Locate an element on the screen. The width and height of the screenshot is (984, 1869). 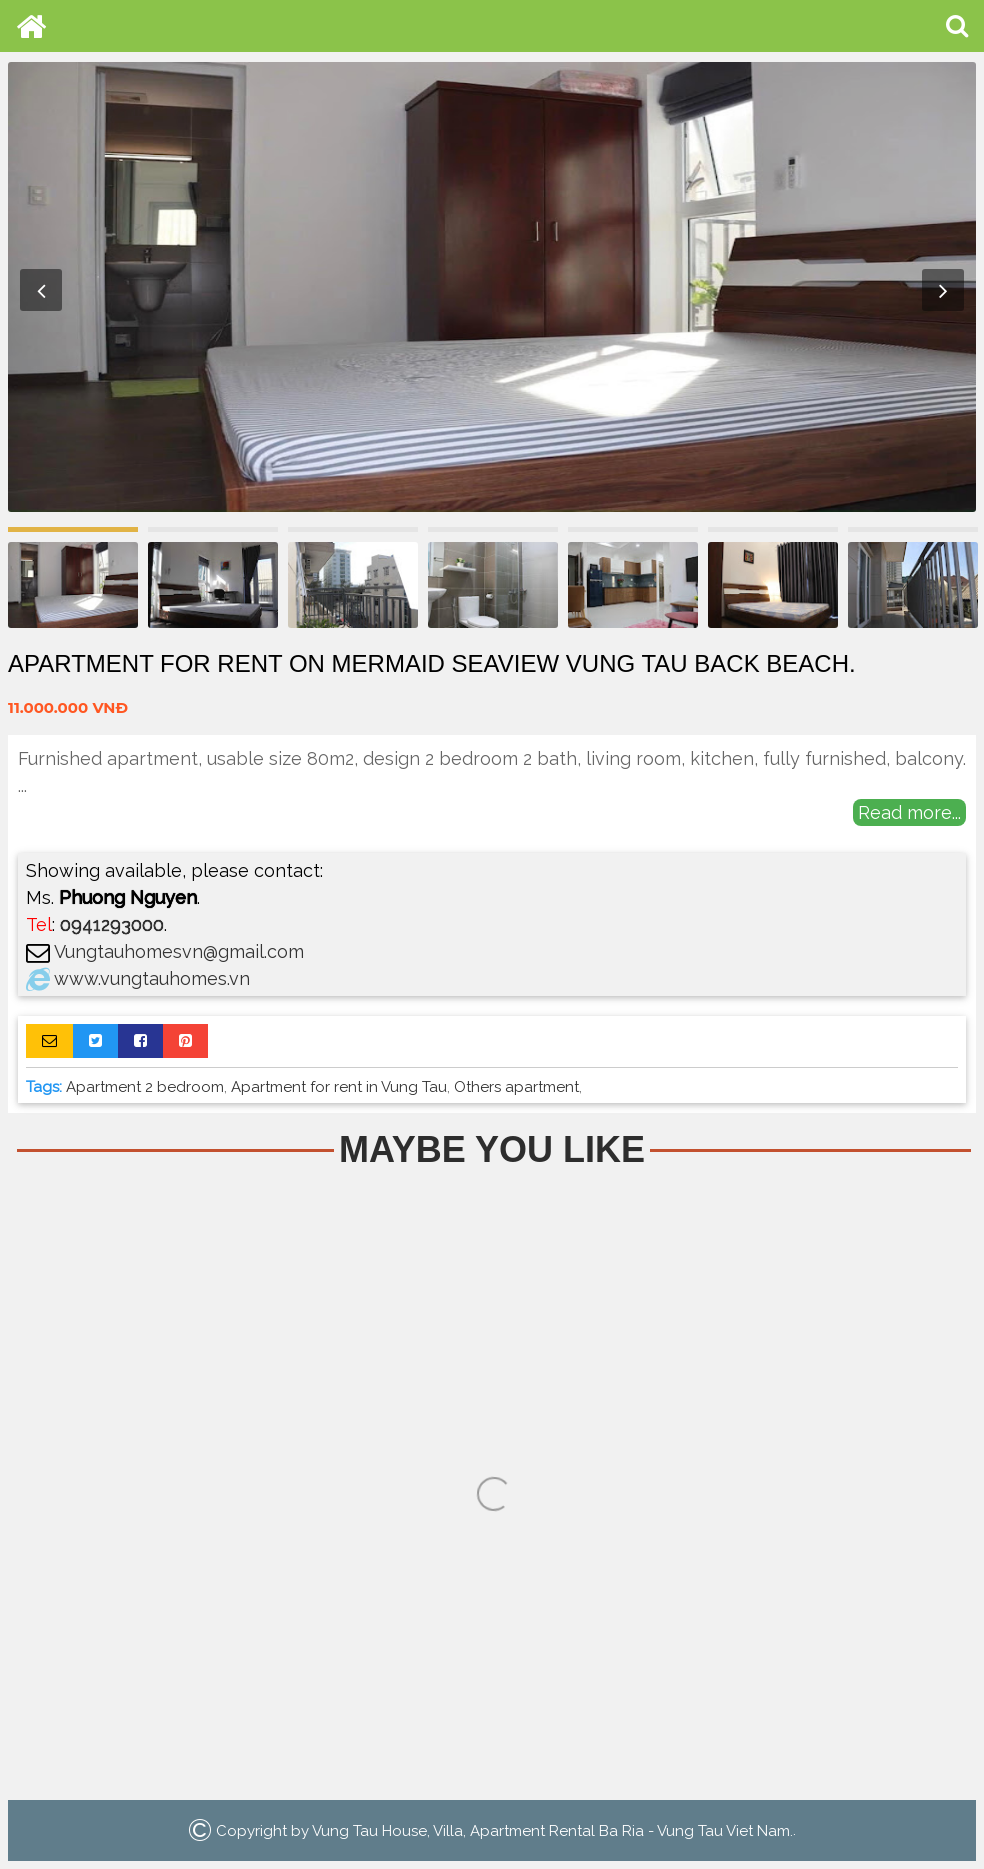
Read more... is located at coordinates (909, 812).